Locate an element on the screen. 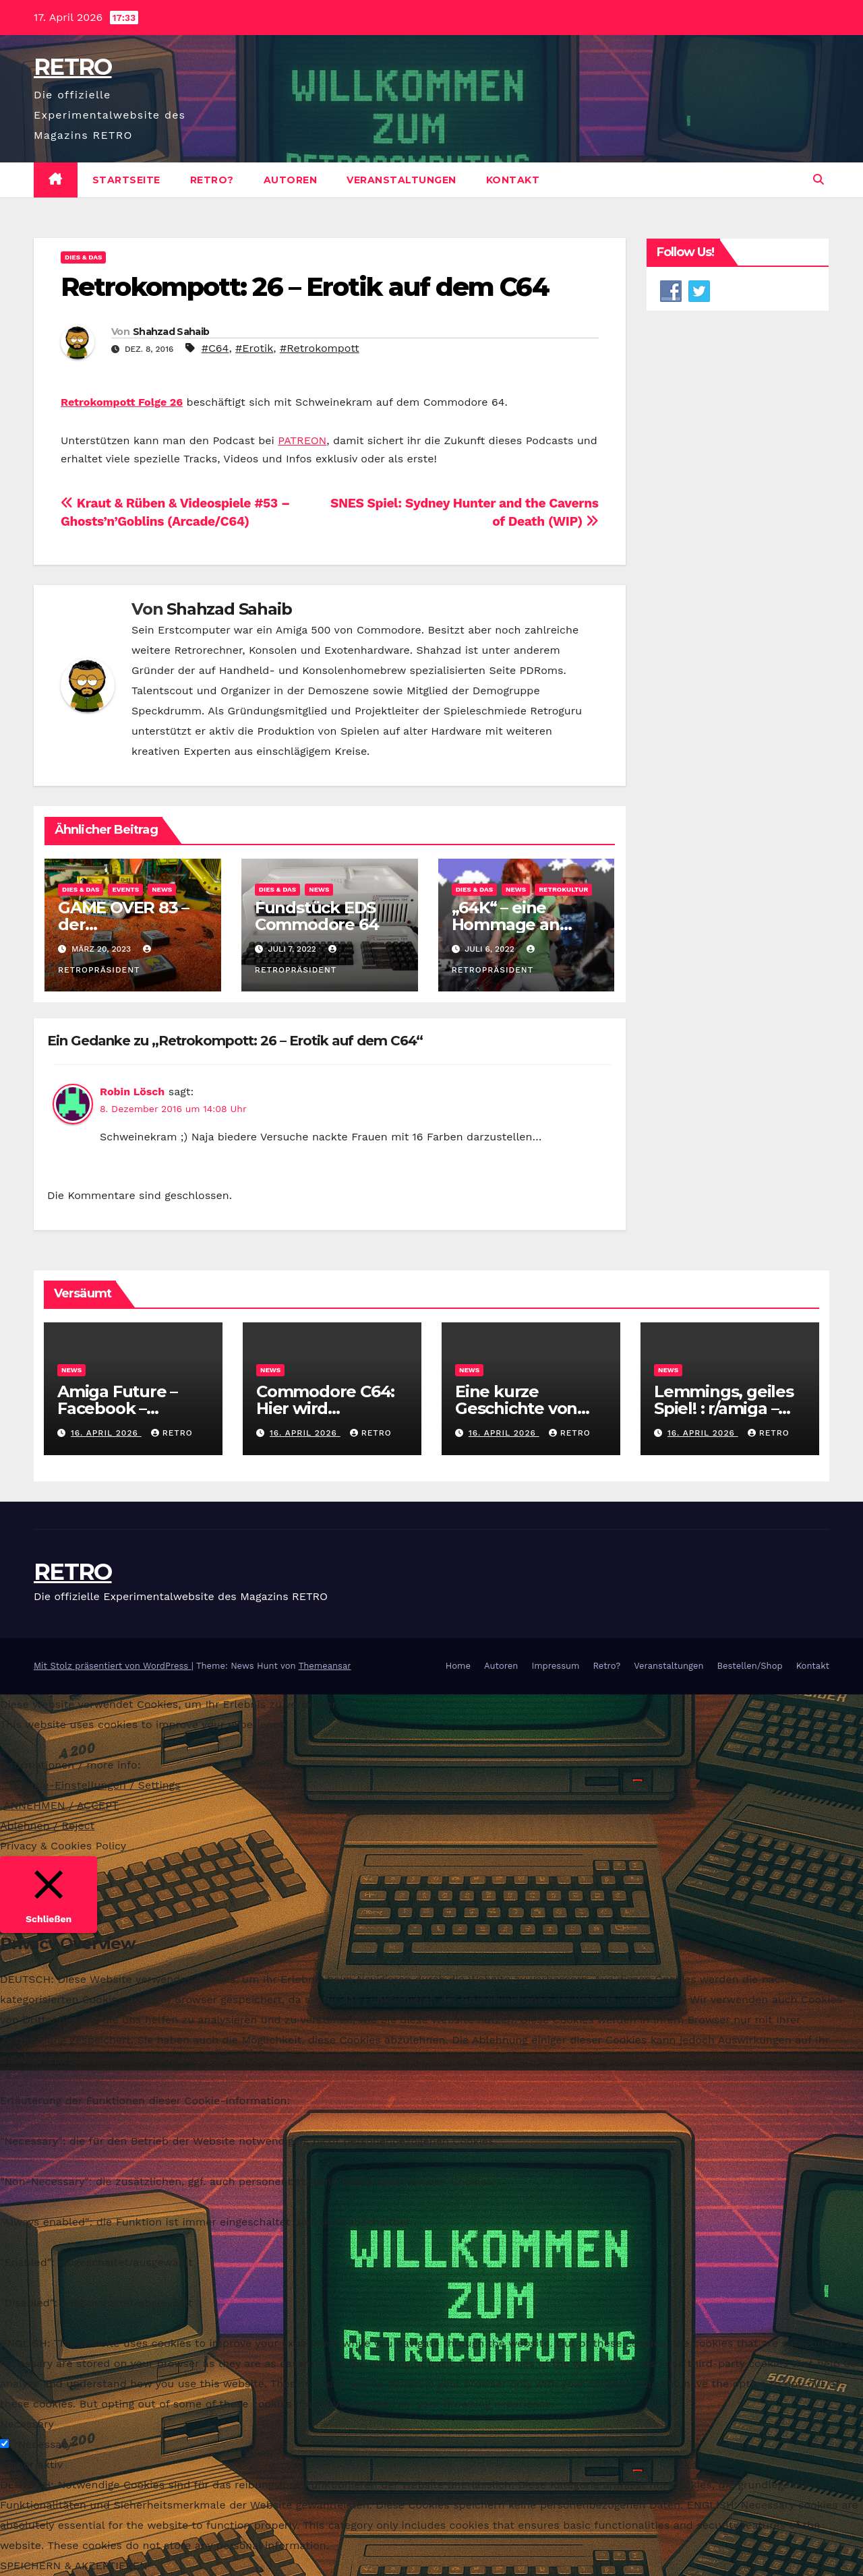 The height and width of the screenshot is (2576, 863). Kontakt is located at coordinates (513, 180).